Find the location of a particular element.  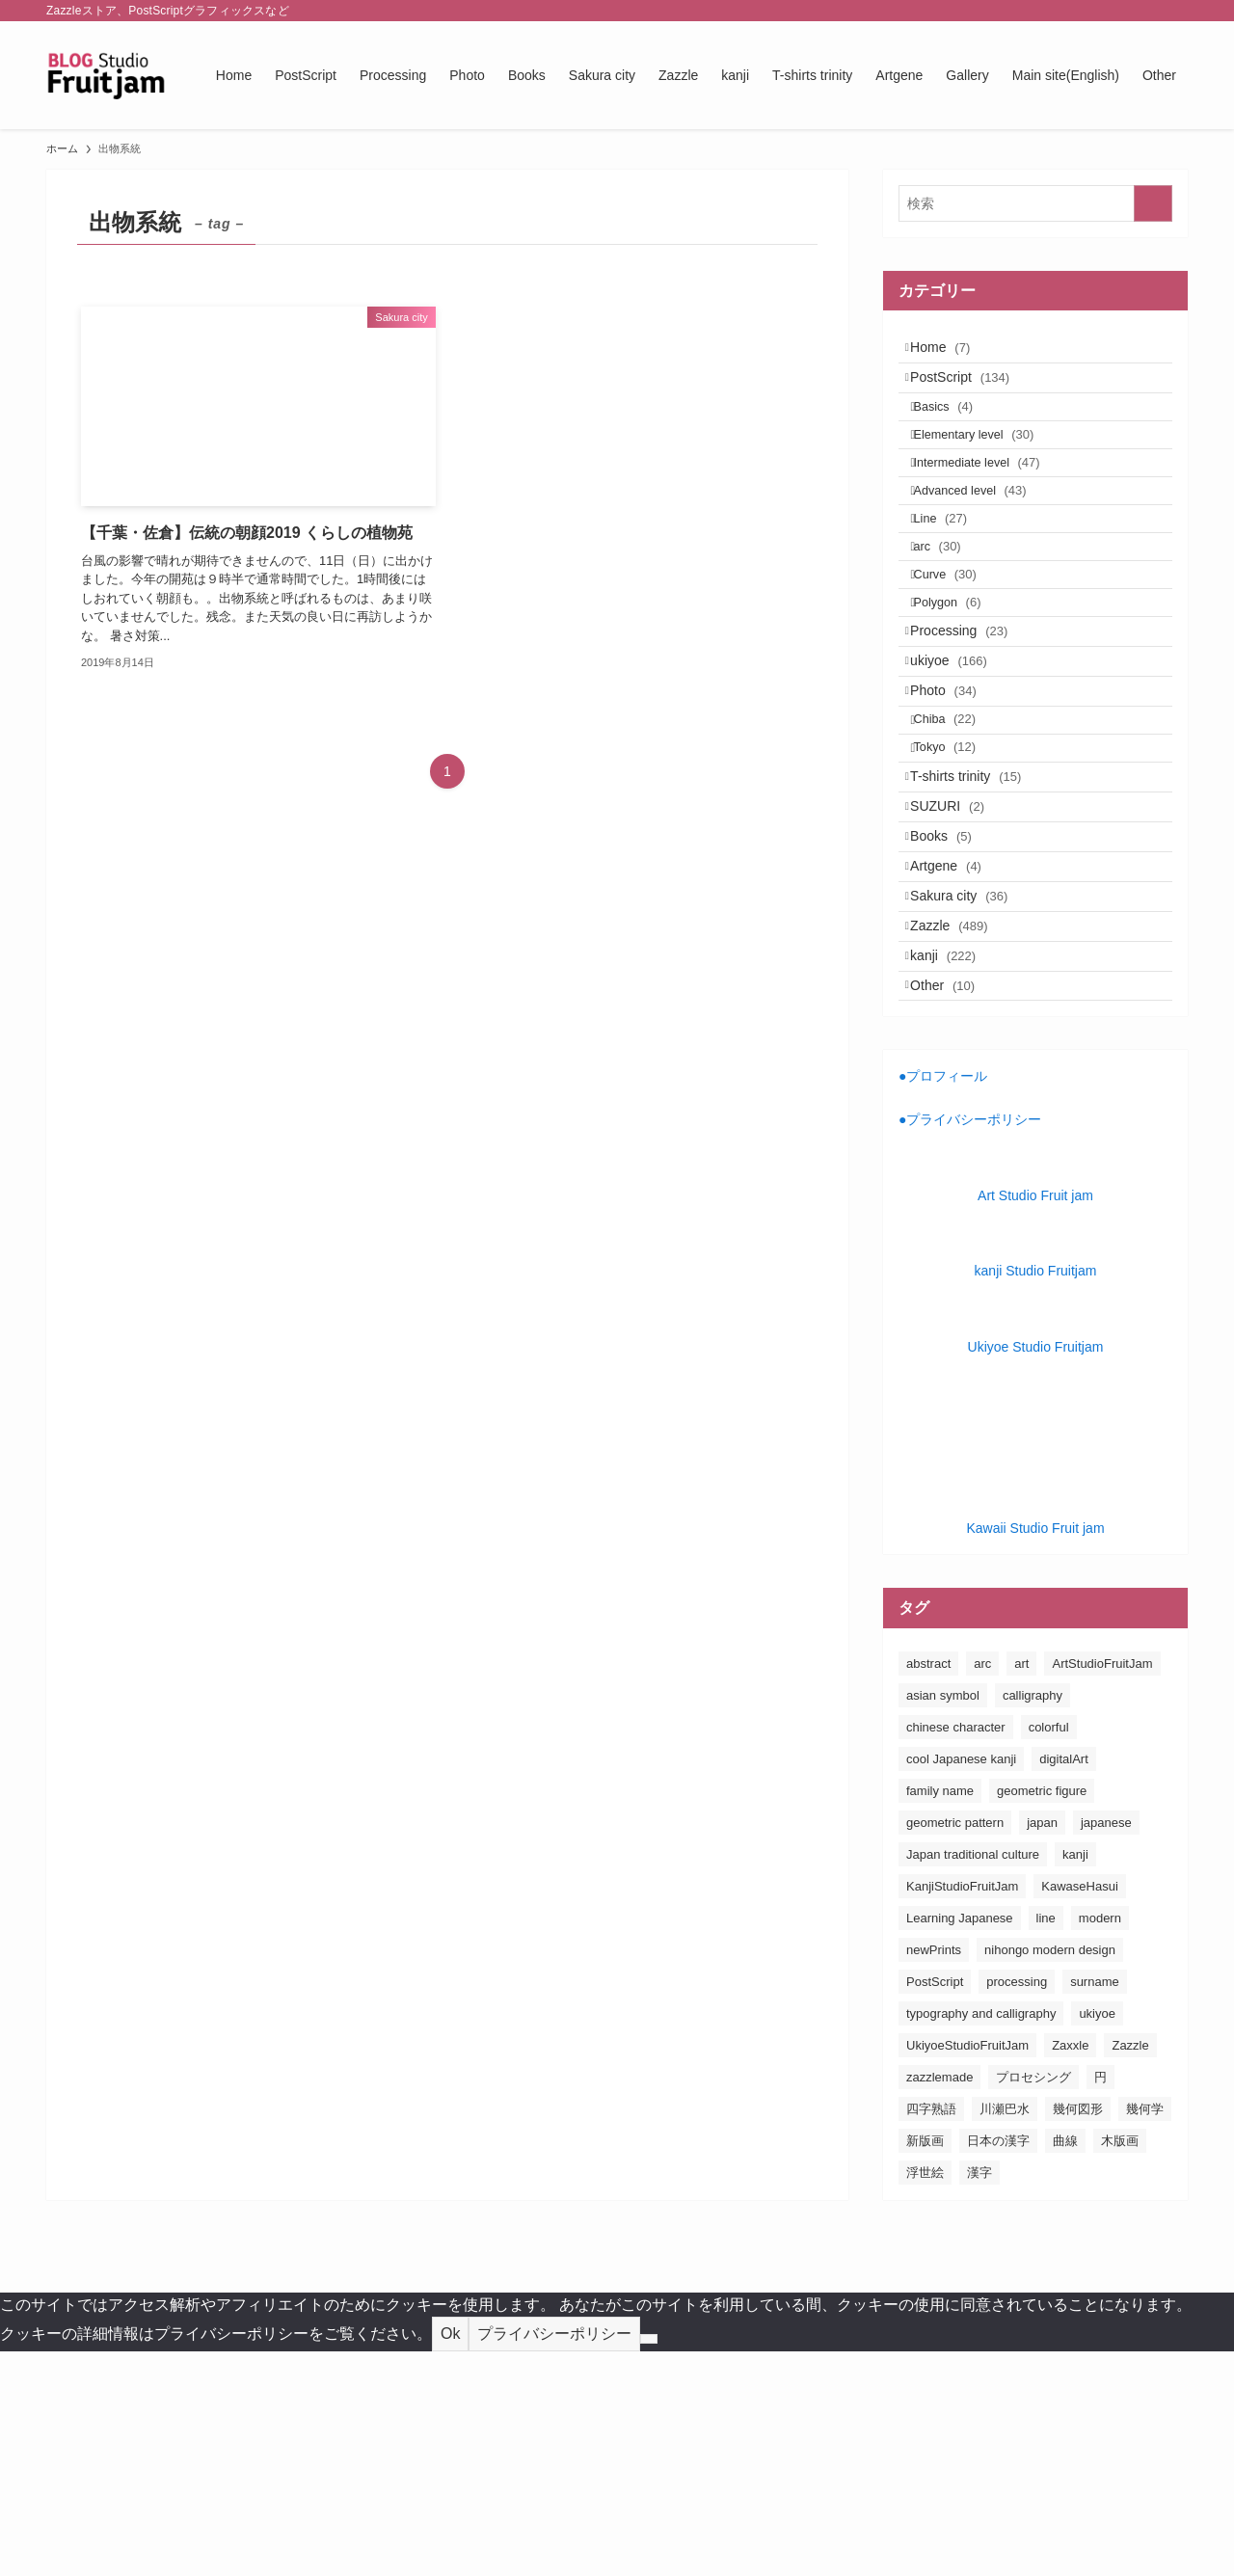

calligraphy [calligraphy (24個の項目)] is located at coordinates (1032, 1920).